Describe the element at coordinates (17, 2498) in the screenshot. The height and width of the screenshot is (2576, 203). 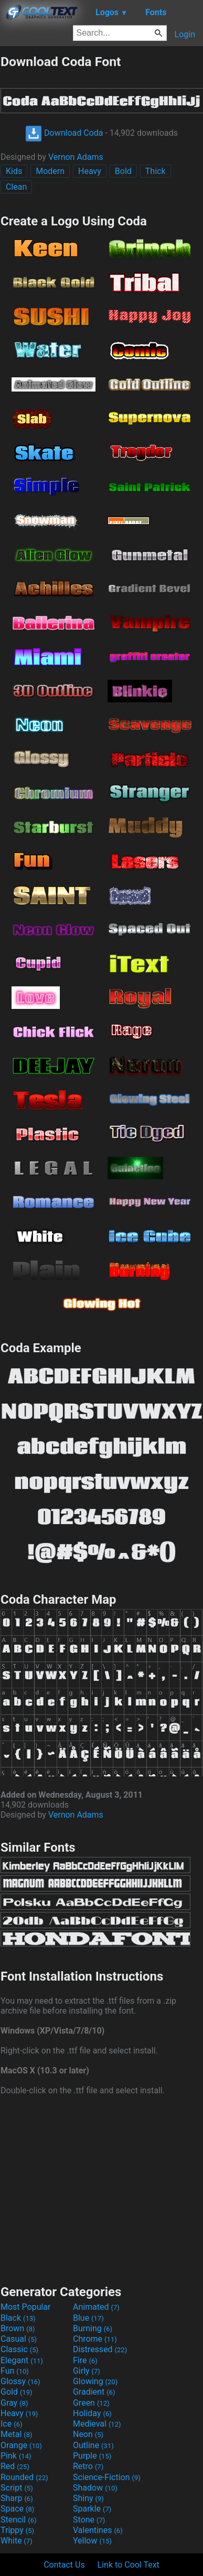
I see `Sharp` at that location.